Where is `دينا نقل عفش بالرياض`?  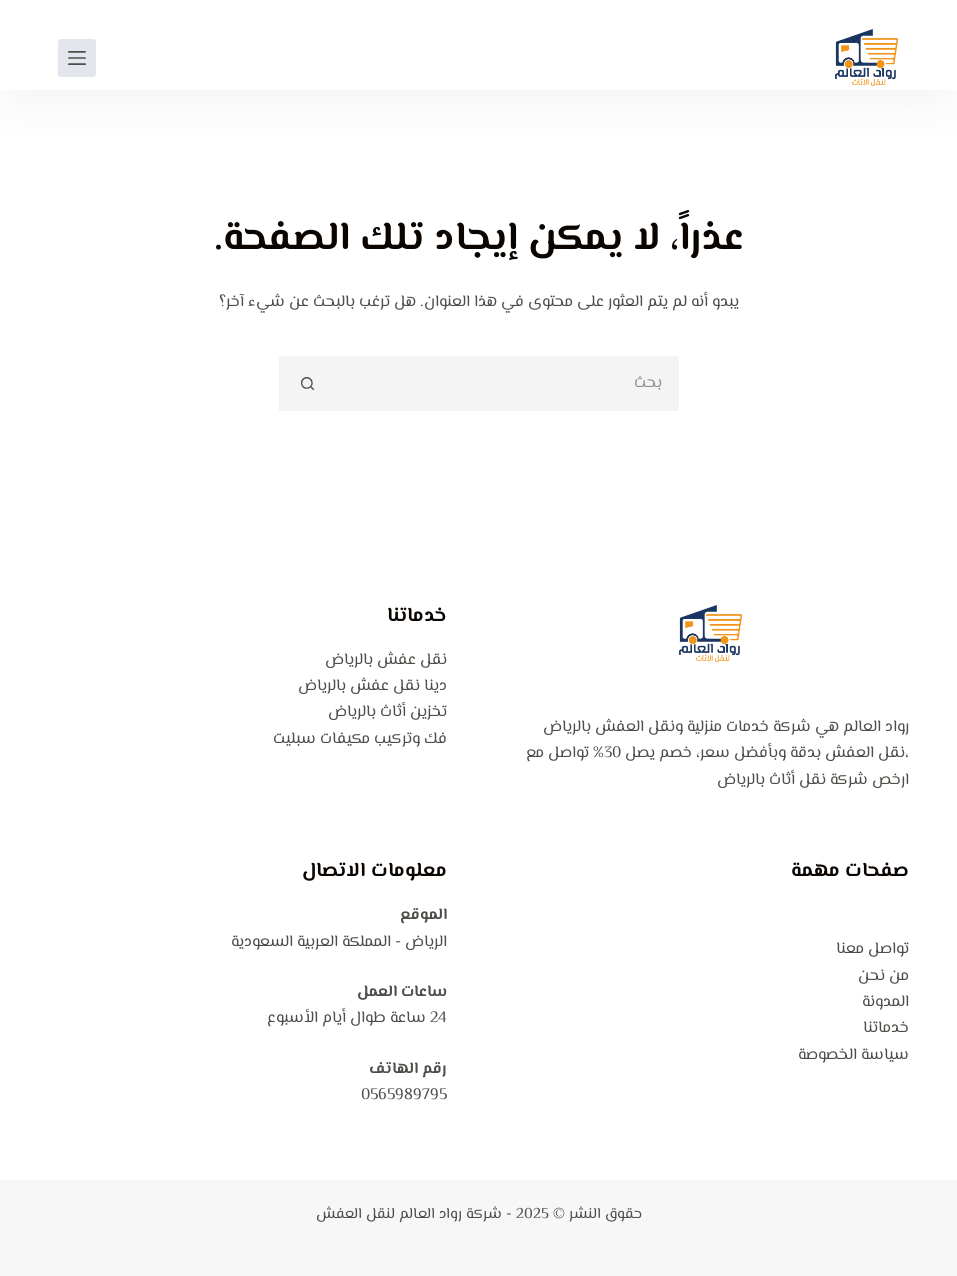 دينا نقل عفش بالرياض is located at coordinates (372, 686).